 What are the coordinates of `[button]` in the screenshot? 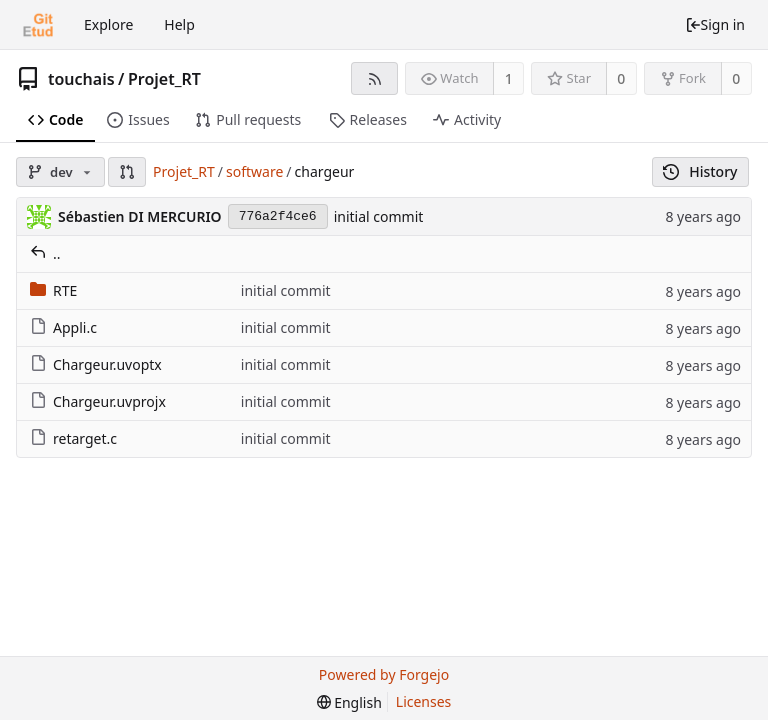 It's located at (127, 172).